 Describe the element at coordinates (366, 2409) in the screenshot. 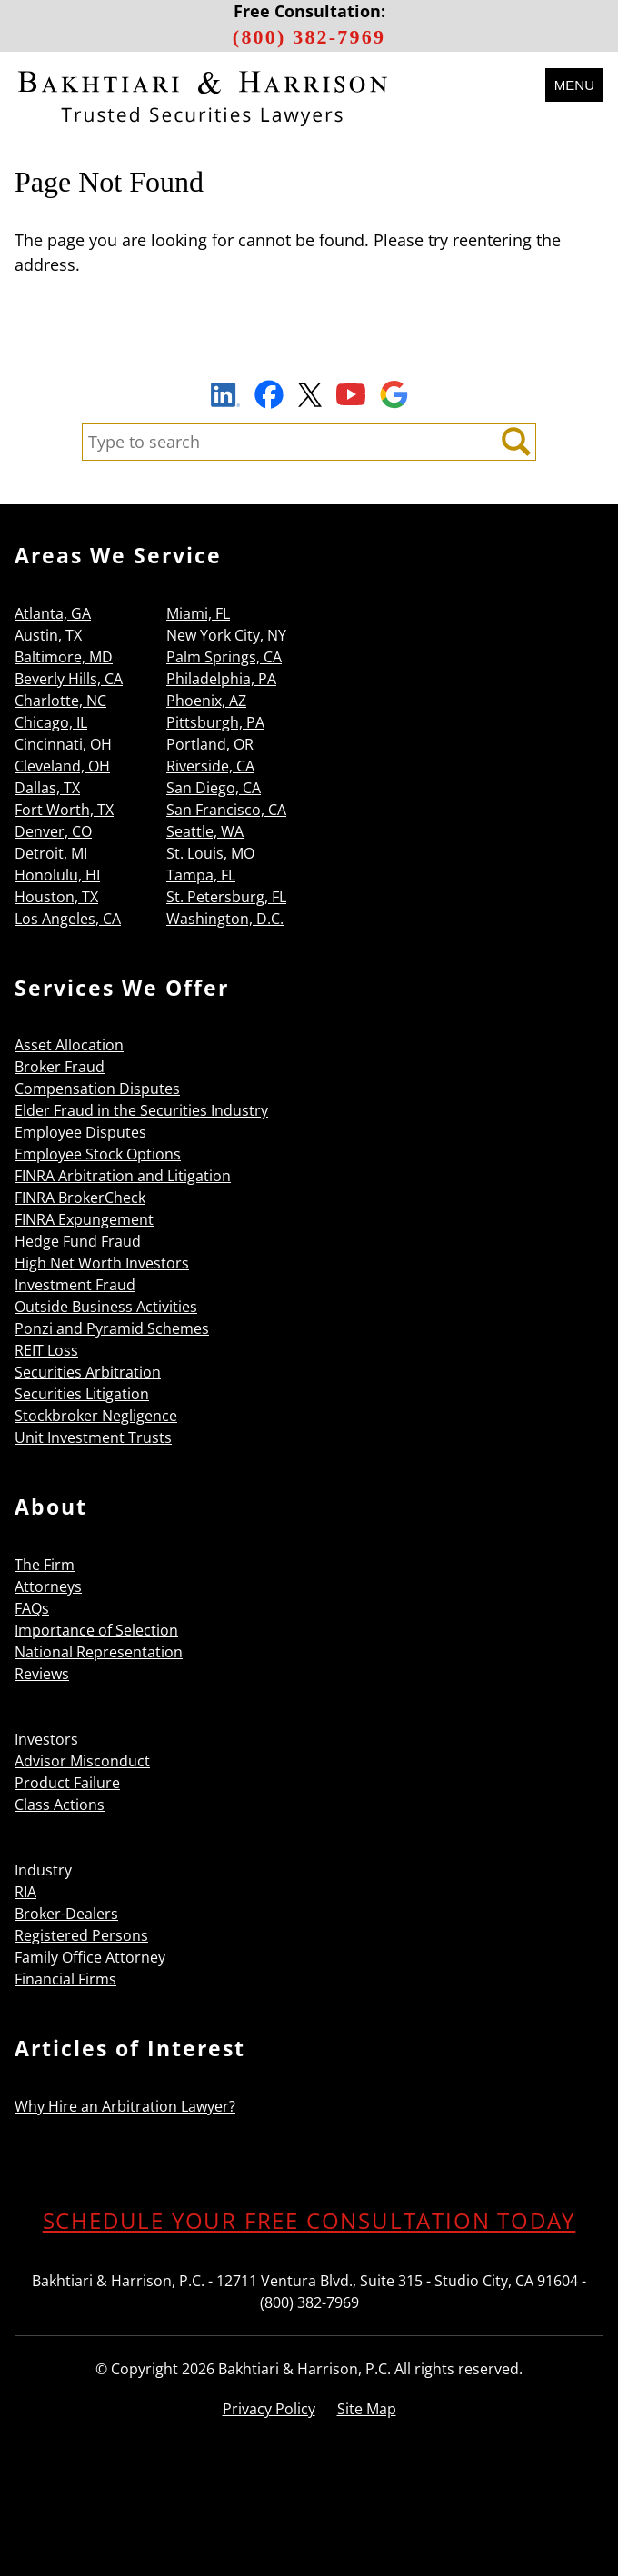

I see `Site Map` at that location.